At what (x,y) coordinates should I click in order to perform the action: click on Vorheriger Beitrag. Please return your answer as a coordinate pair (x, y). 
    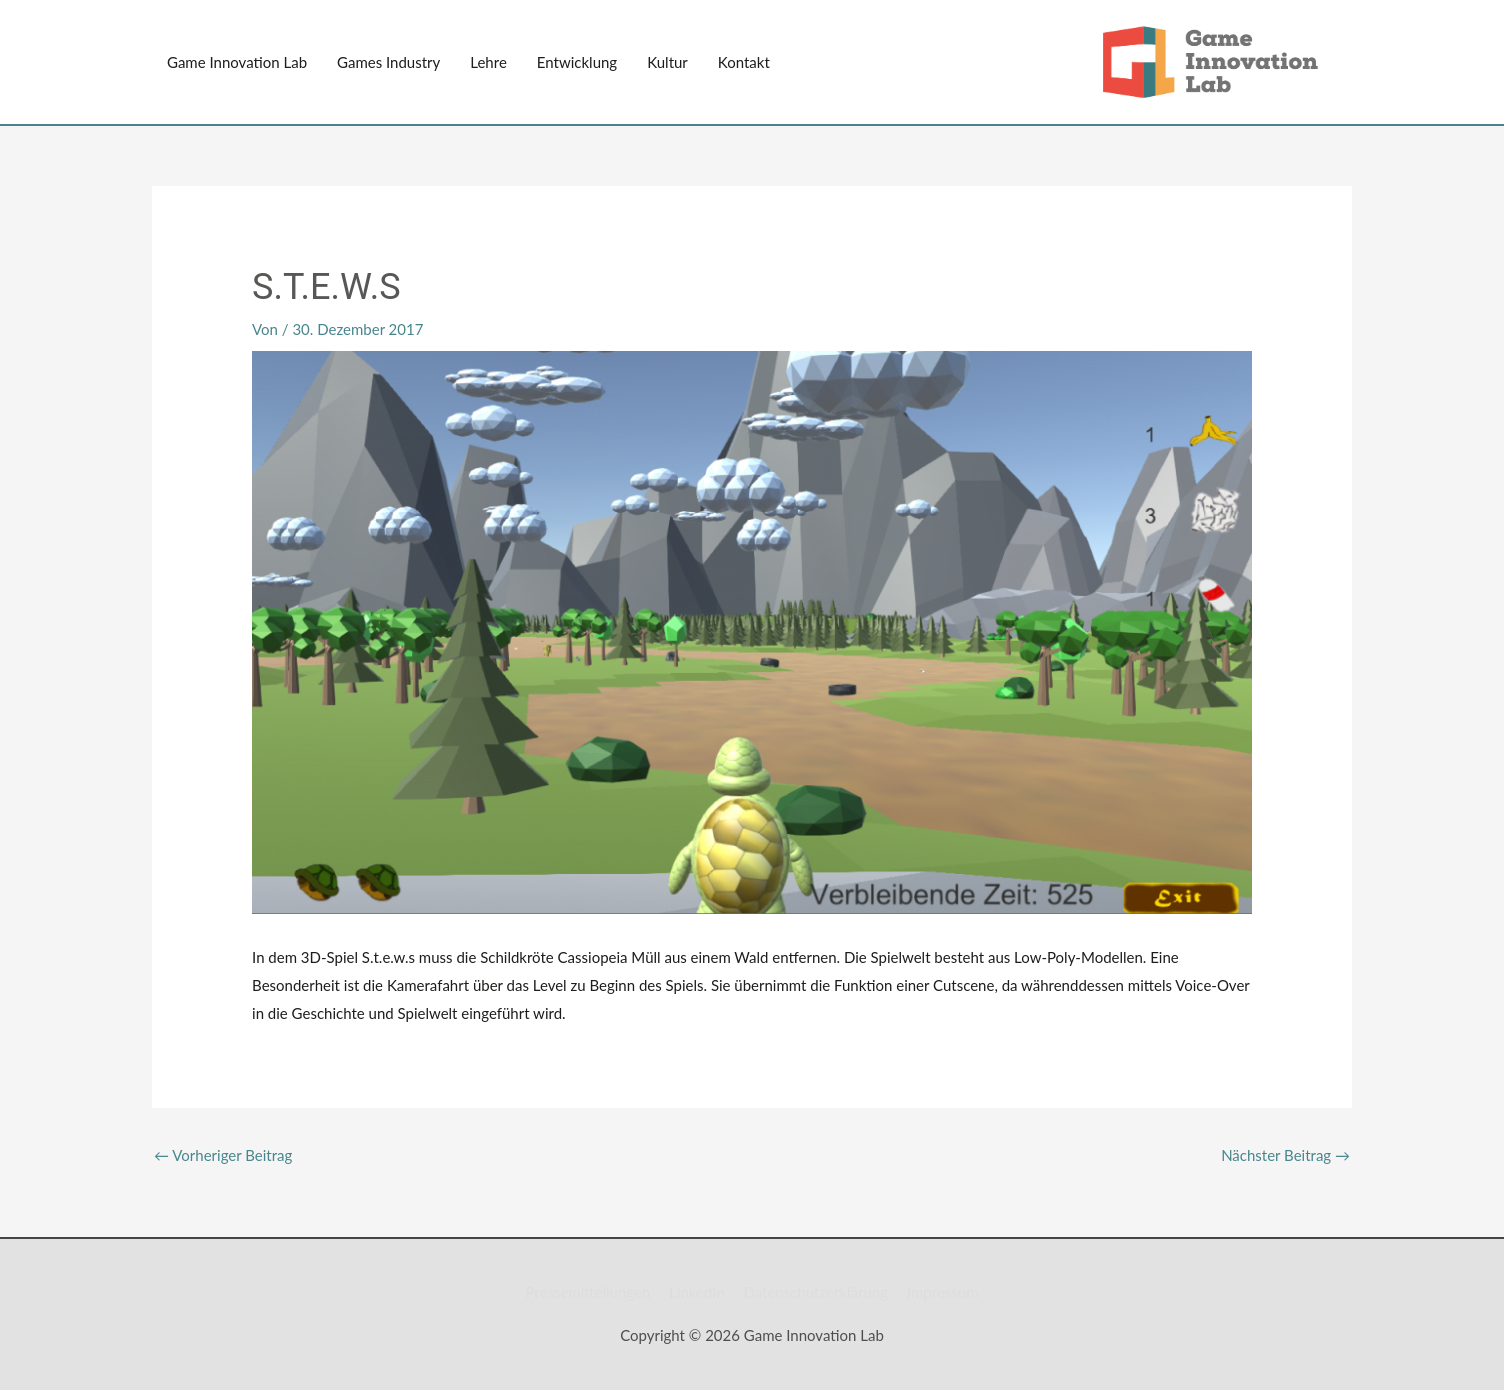
    Looking at the image, I should click on (223, 1155).